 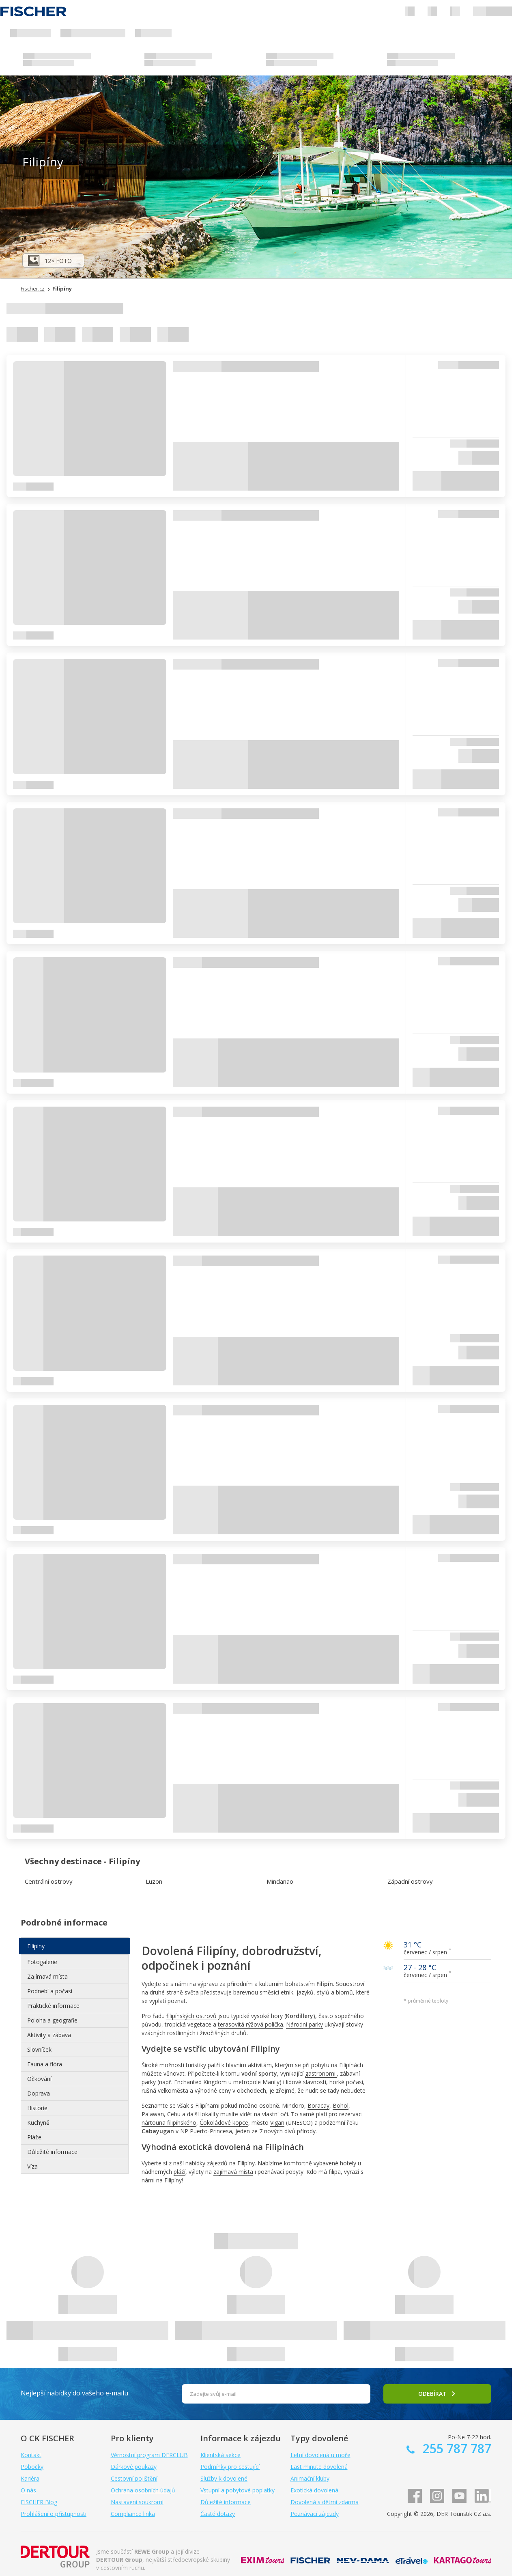 What do you see at coordinates (354, 2082) in the screenshot?
I see `počasí` at bounding box center [354, 2082].